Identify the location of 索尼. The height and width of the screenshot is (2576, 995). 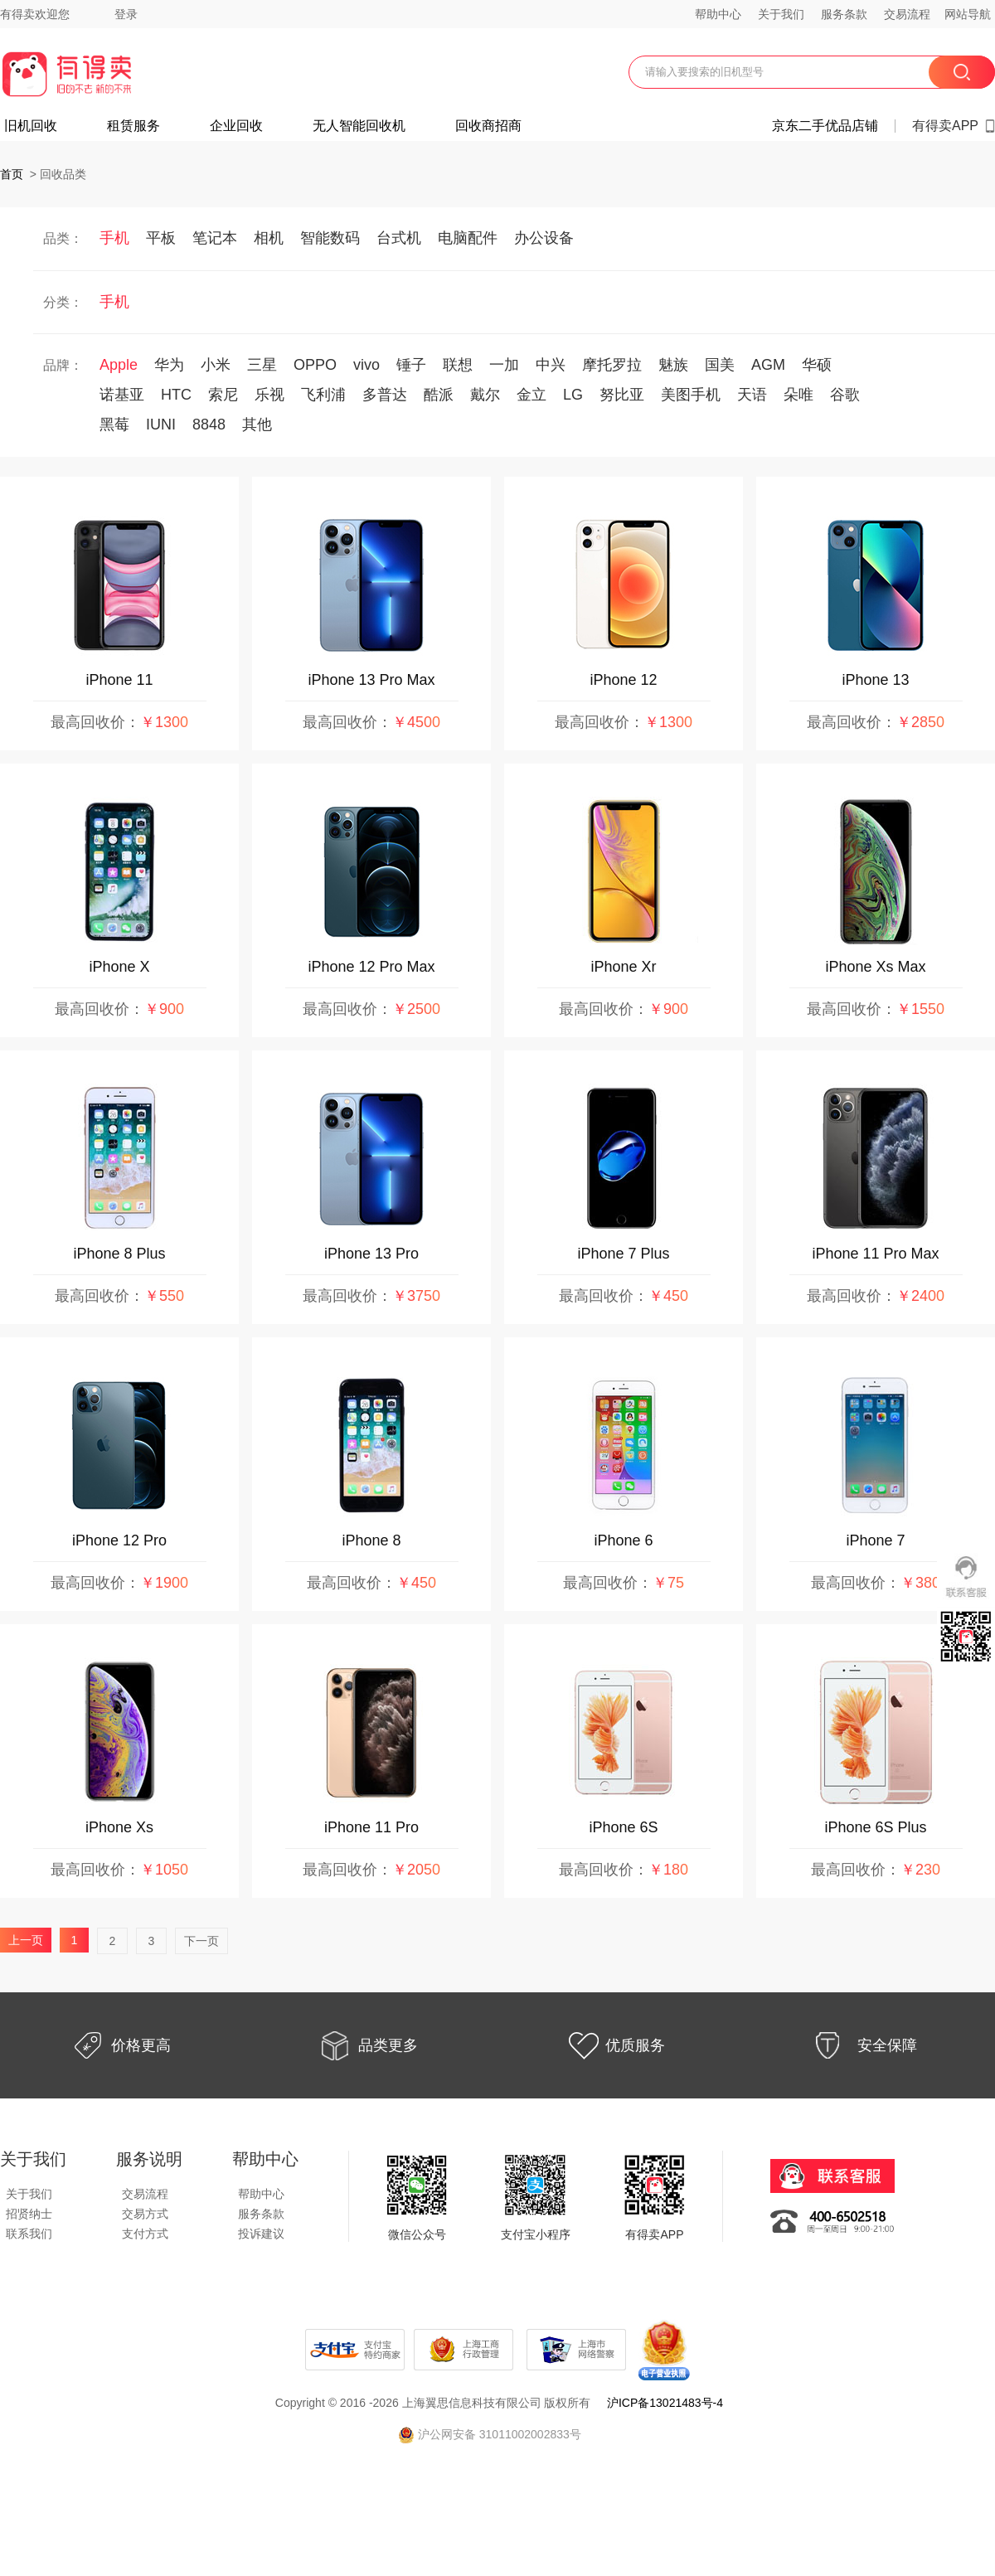
(223, 394).